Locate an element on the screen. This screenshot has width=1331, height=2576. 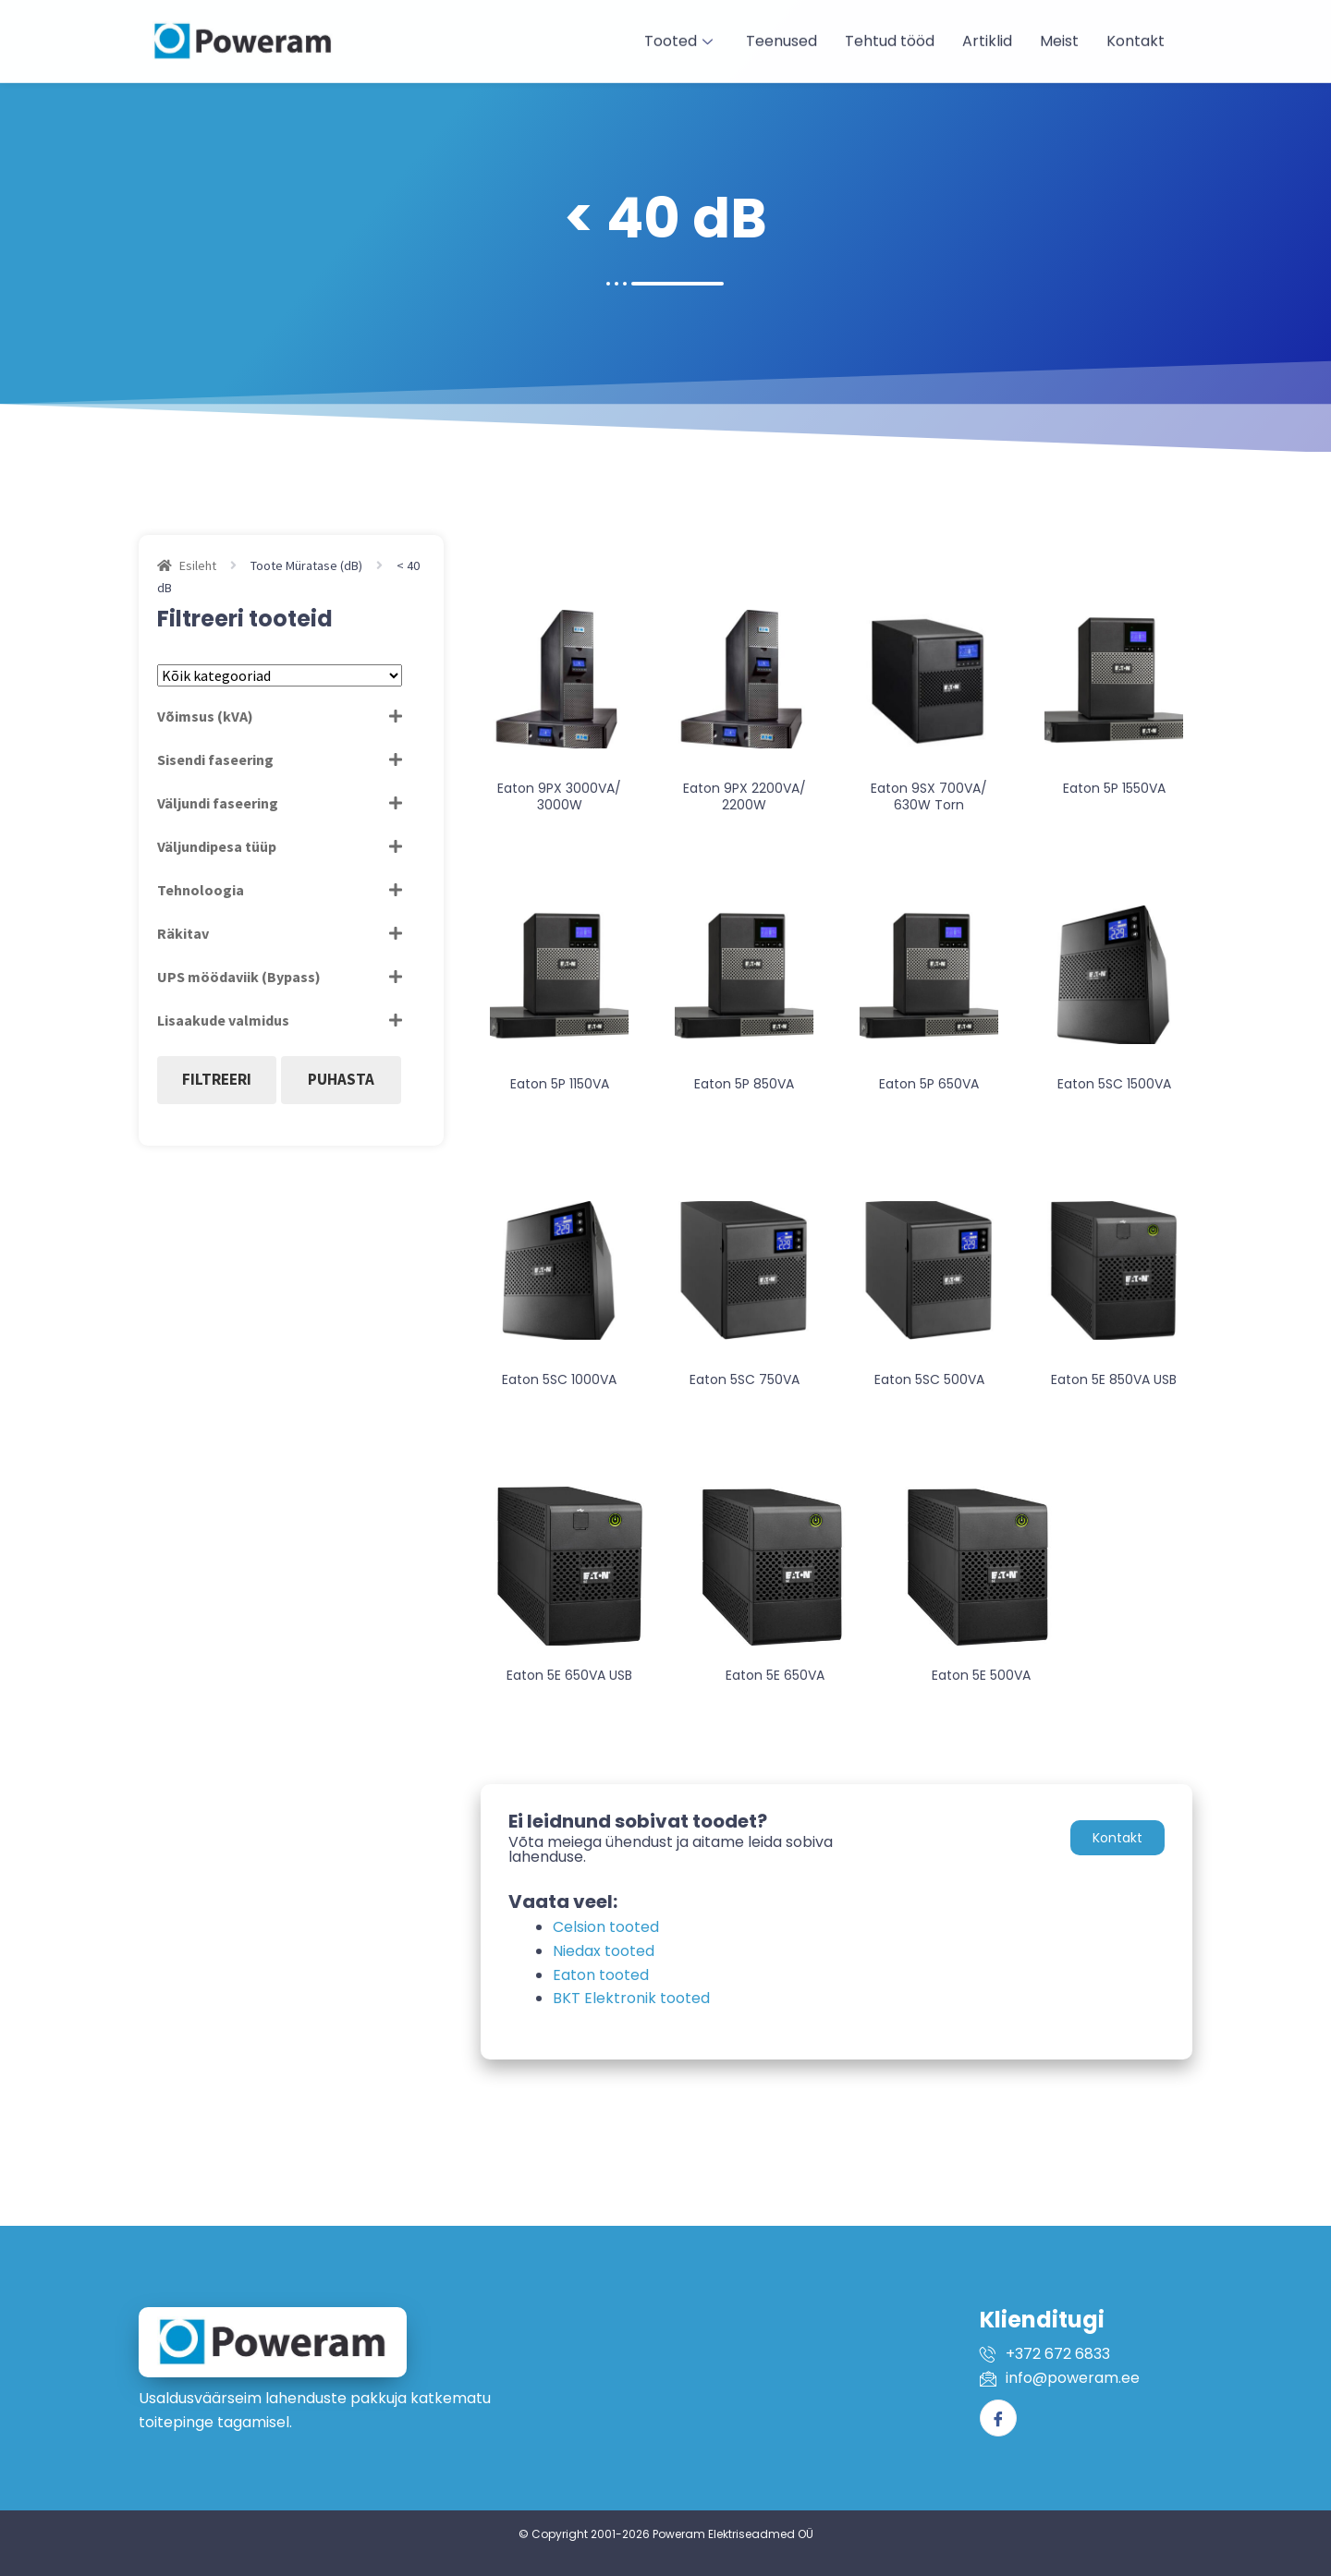
Puhasta is located at coordinates (341, 1079).